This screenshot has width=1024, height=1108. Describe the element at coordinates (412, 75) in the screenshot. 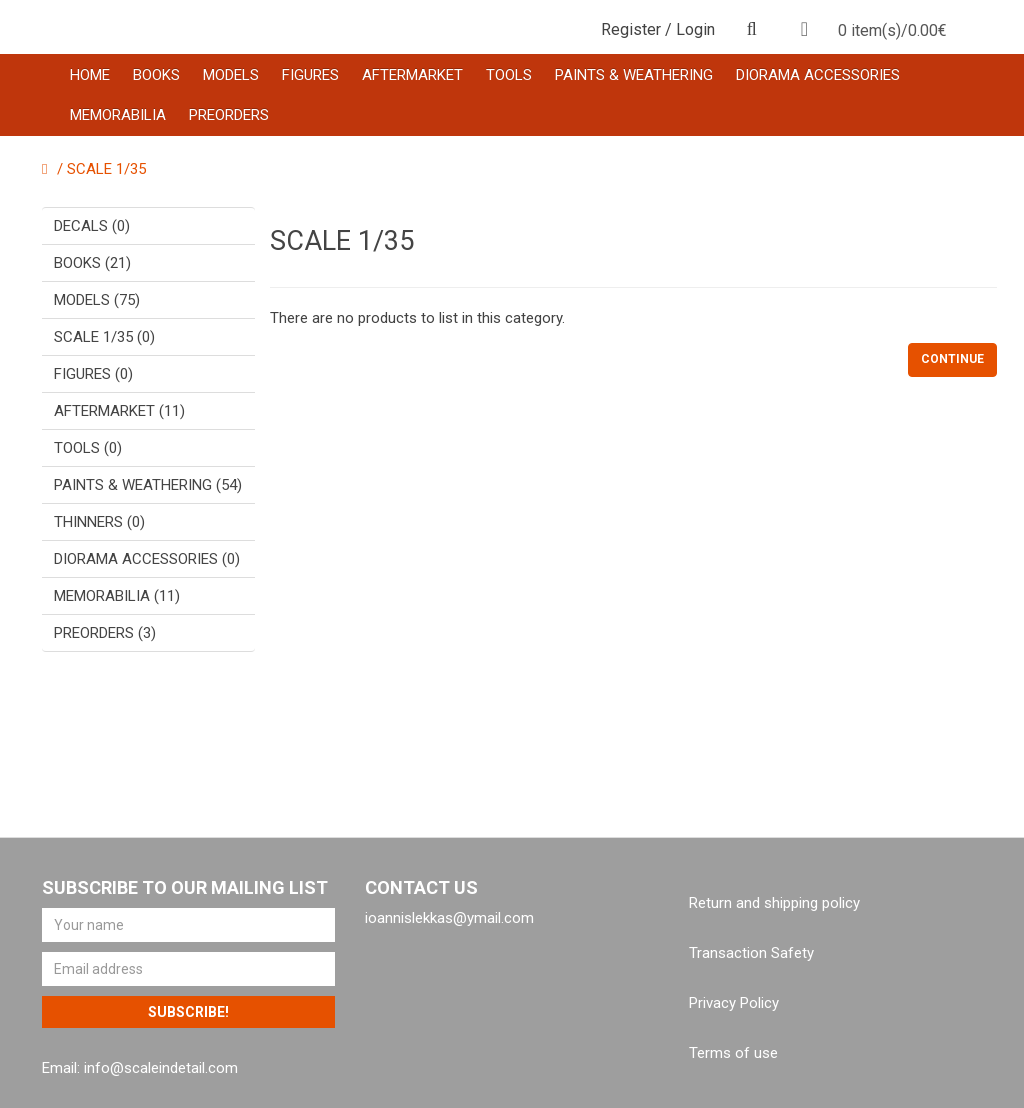

I see `AFTERMARKET` at that location.